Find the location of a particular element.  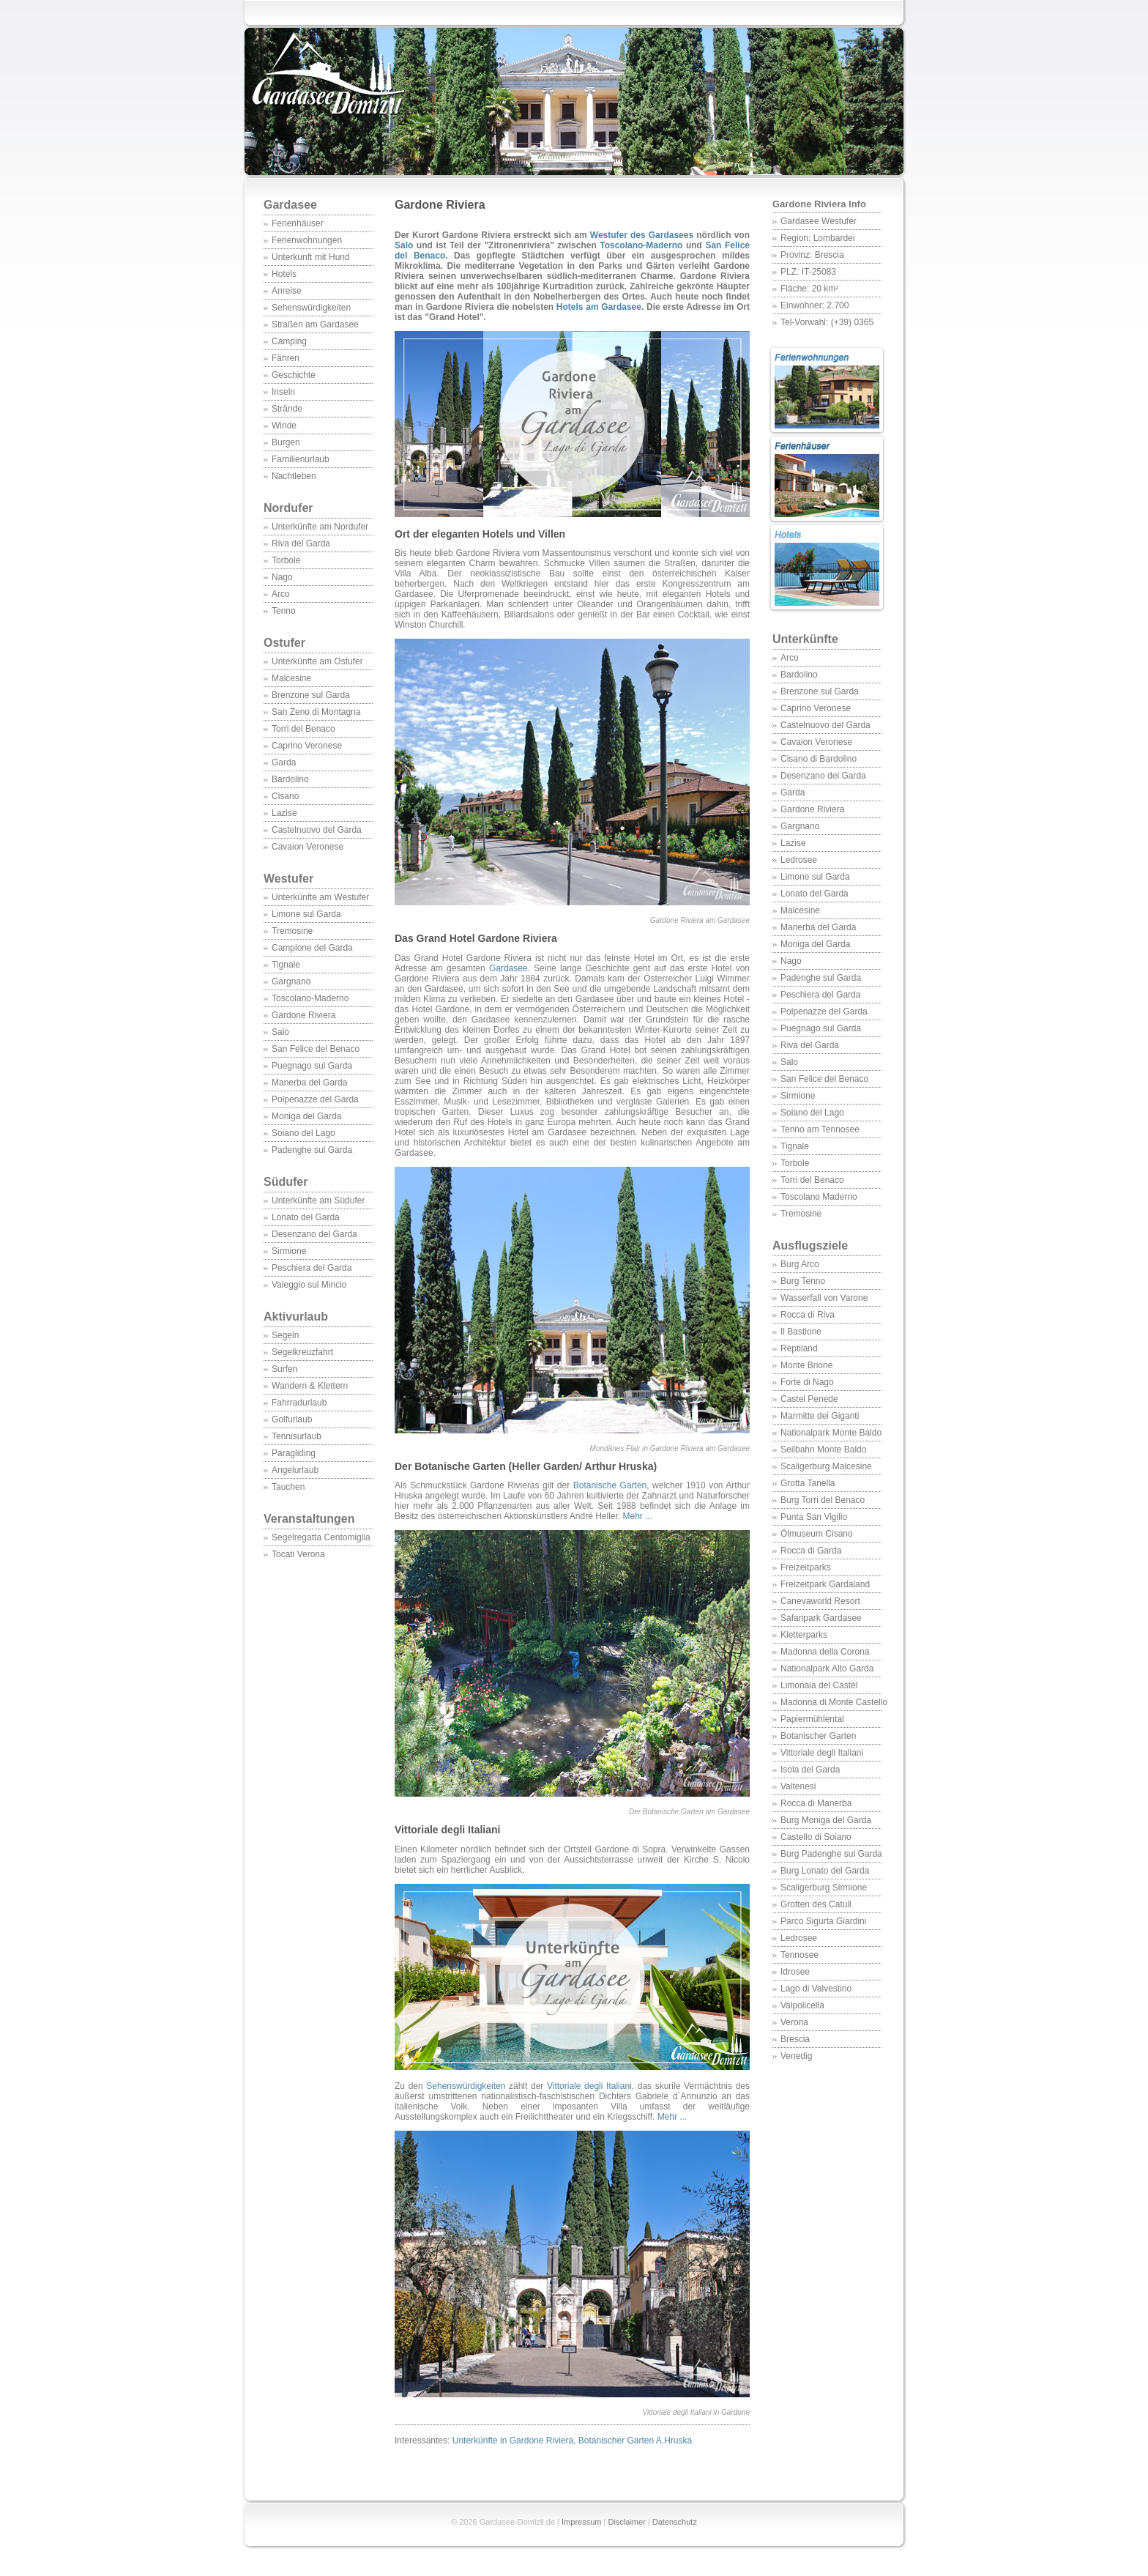

Reptiland is located at coordinates (799, 1348).